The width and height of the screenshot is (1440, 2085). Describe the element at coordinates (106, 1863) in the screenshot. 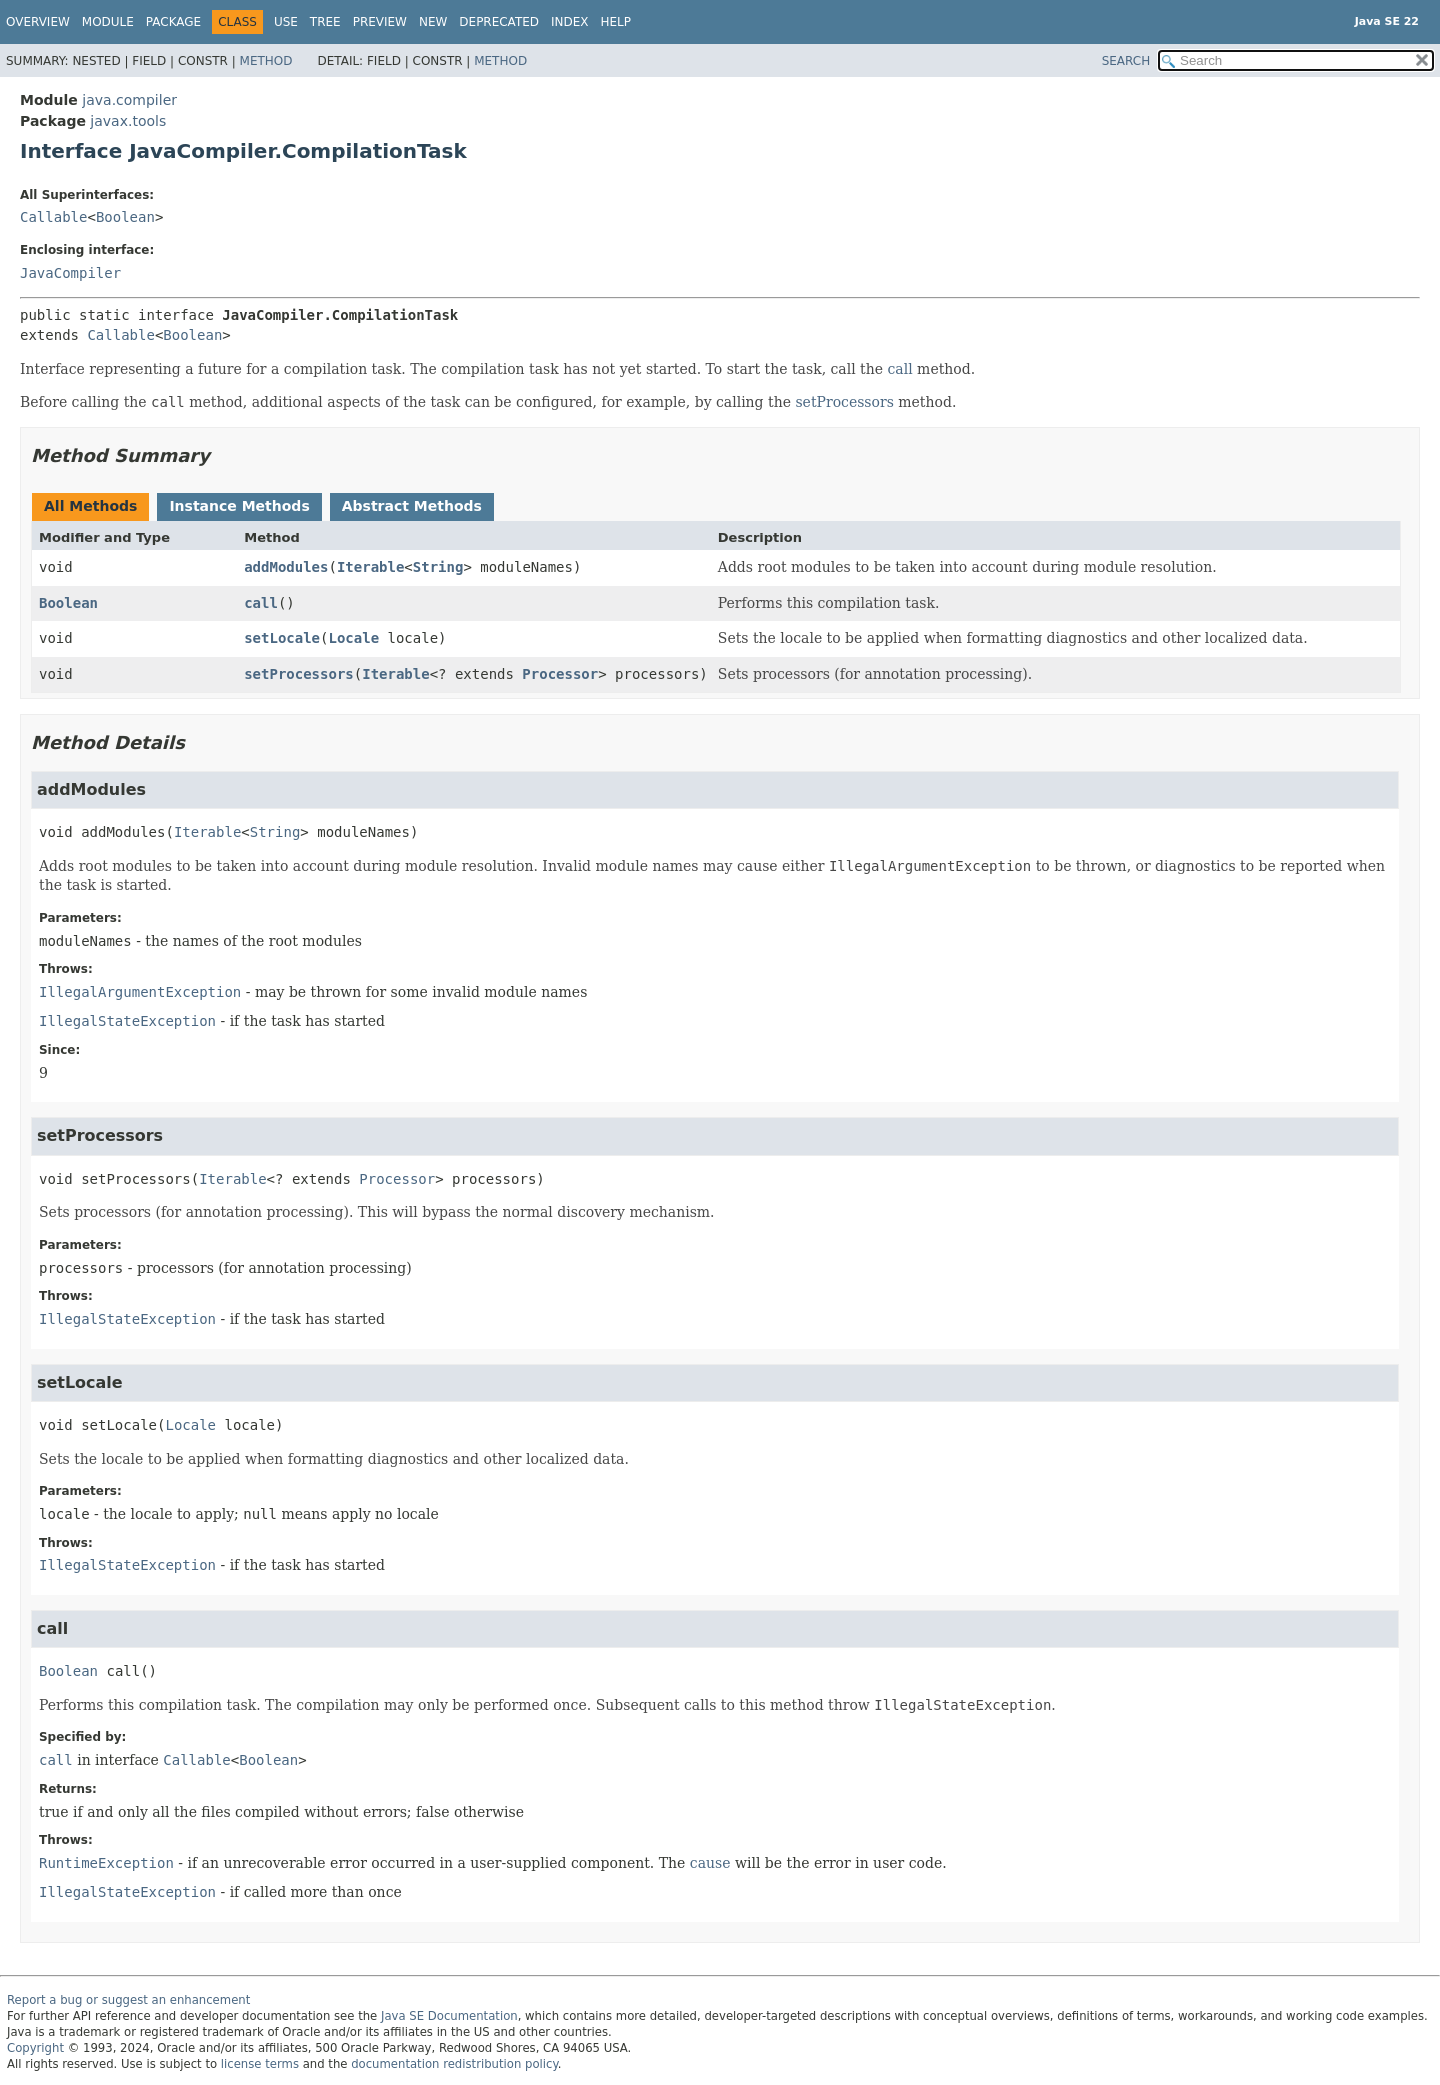

I see `RuntimeException` at that location.